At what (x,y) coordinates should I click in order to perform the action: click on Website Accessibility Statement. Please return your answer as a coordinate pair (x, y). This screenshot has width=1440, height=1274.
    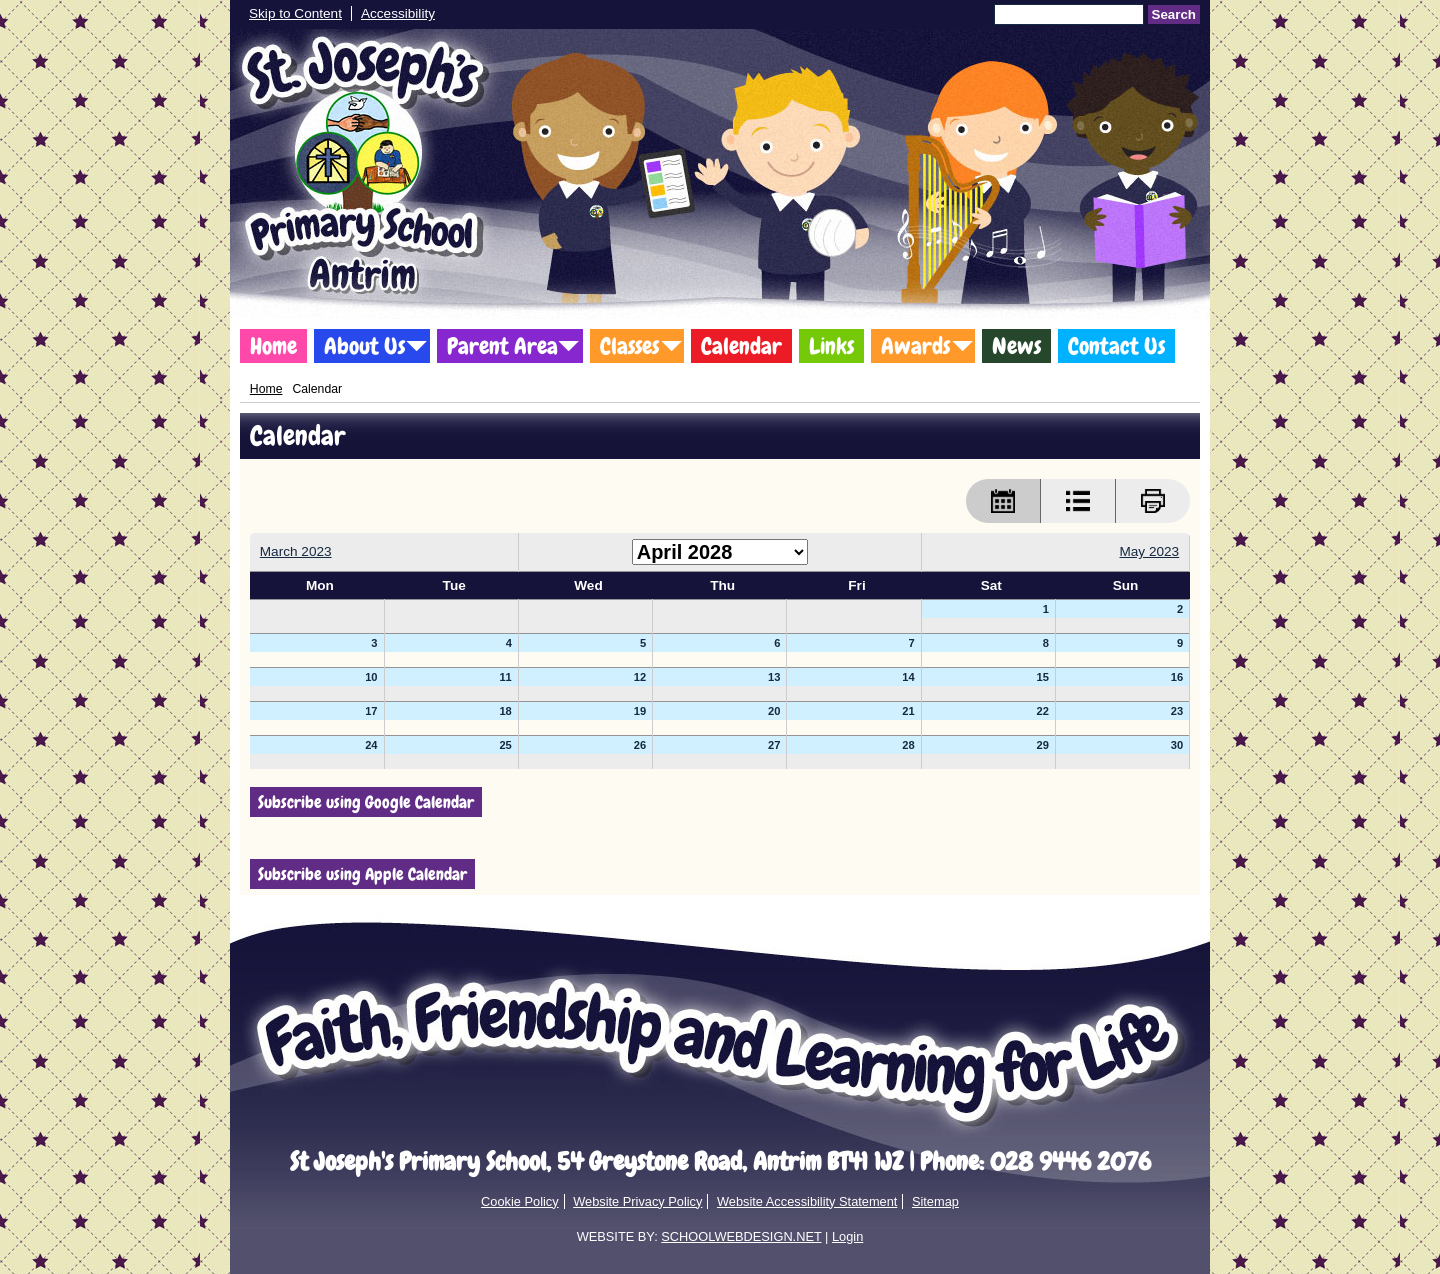
    Looking at the image, I should click on (807, 1201).